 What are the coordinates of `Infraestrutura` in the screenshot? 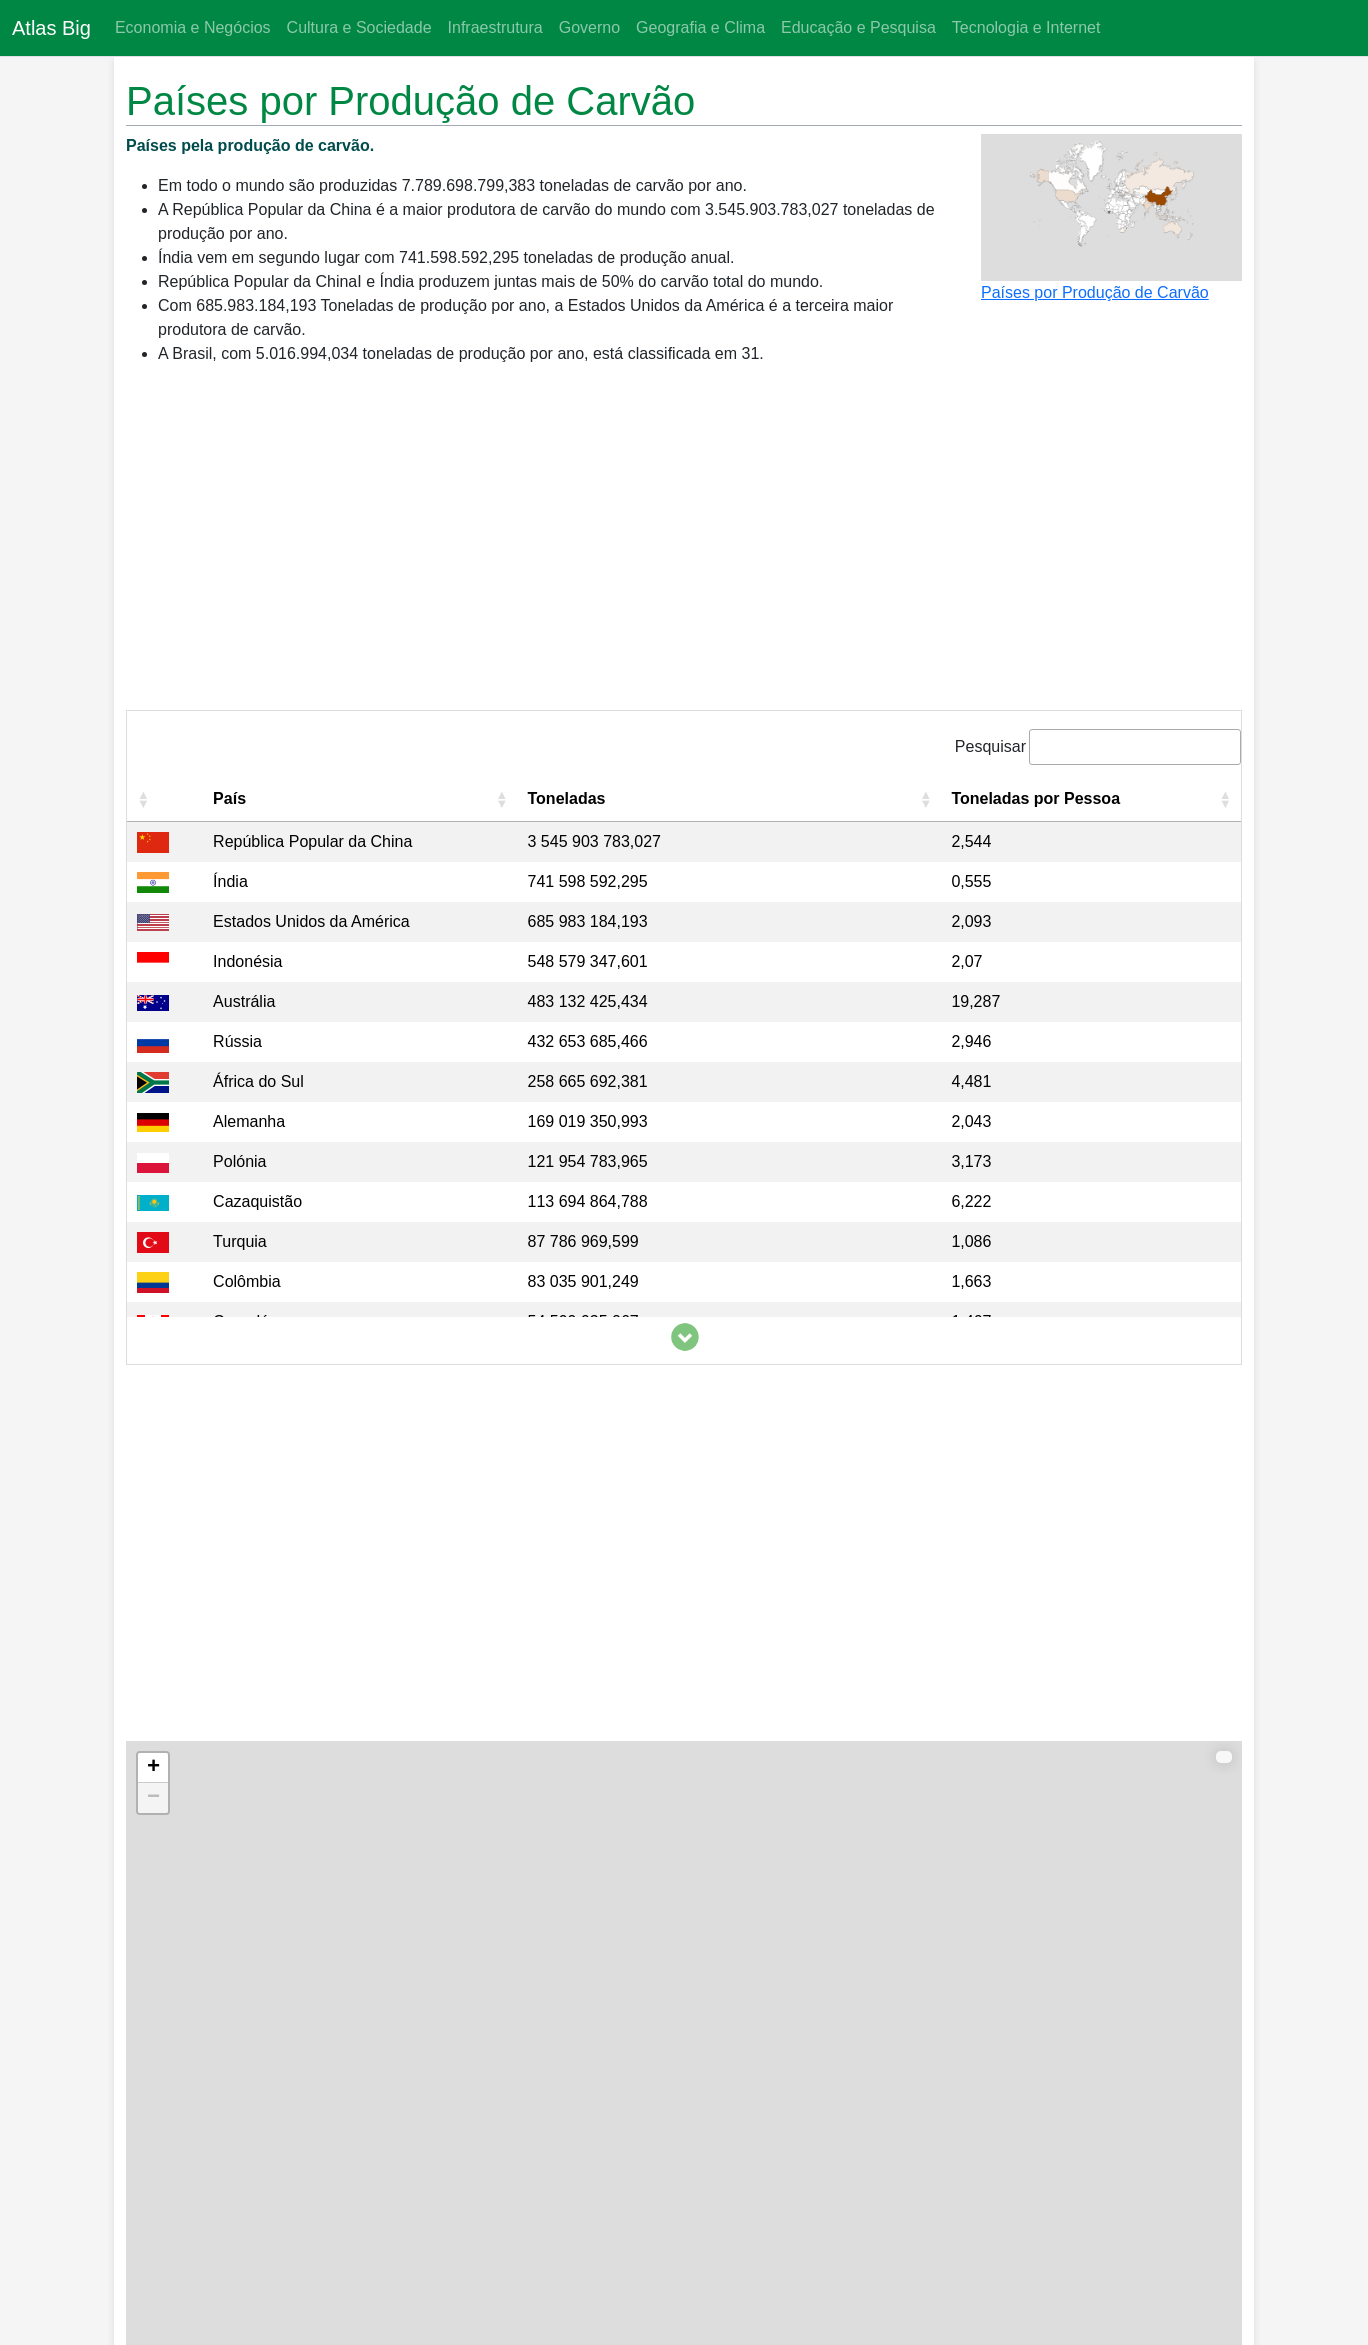 It's located at (495, 27).